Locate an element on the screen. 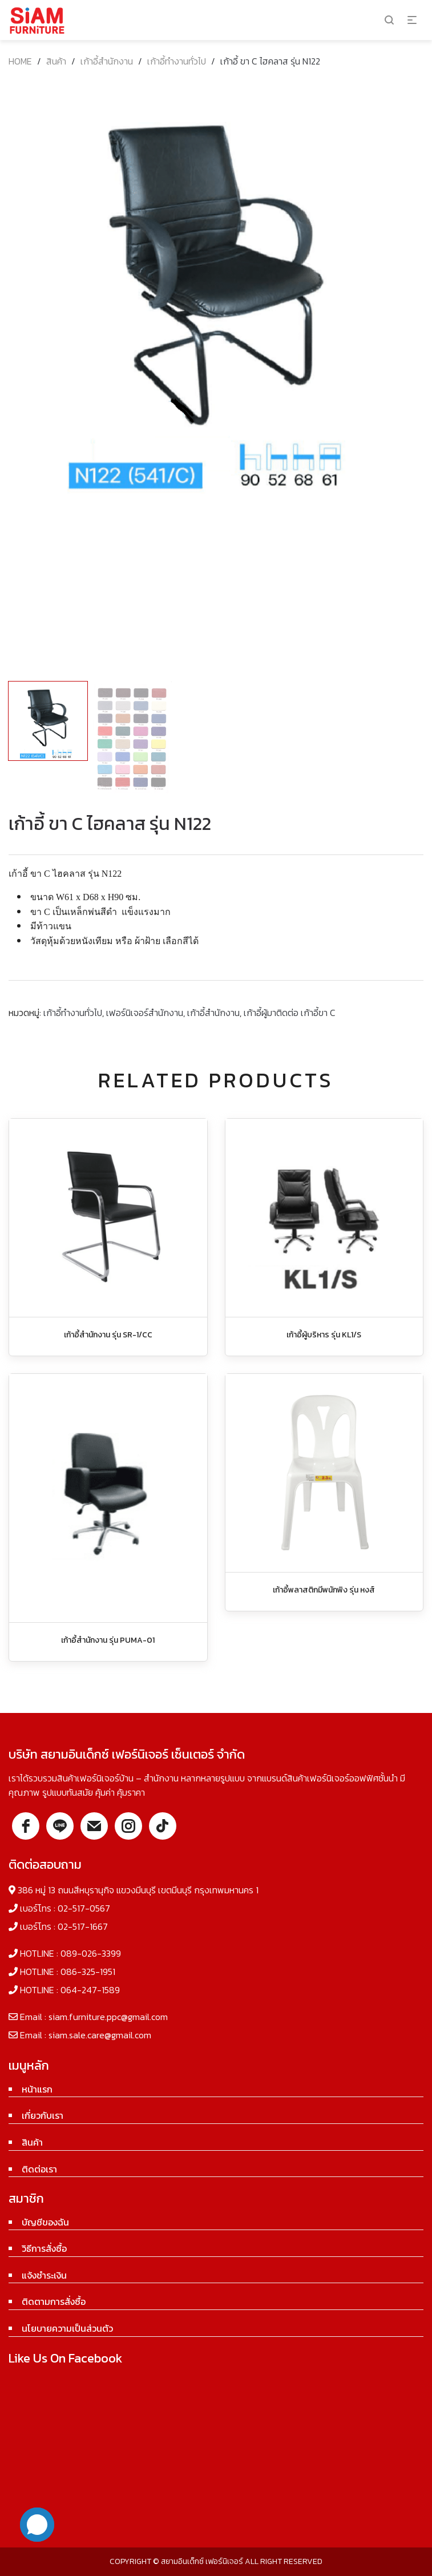  เฟอร์นิเจอร์สำนักงาน is located at coordinates (144, 1012).